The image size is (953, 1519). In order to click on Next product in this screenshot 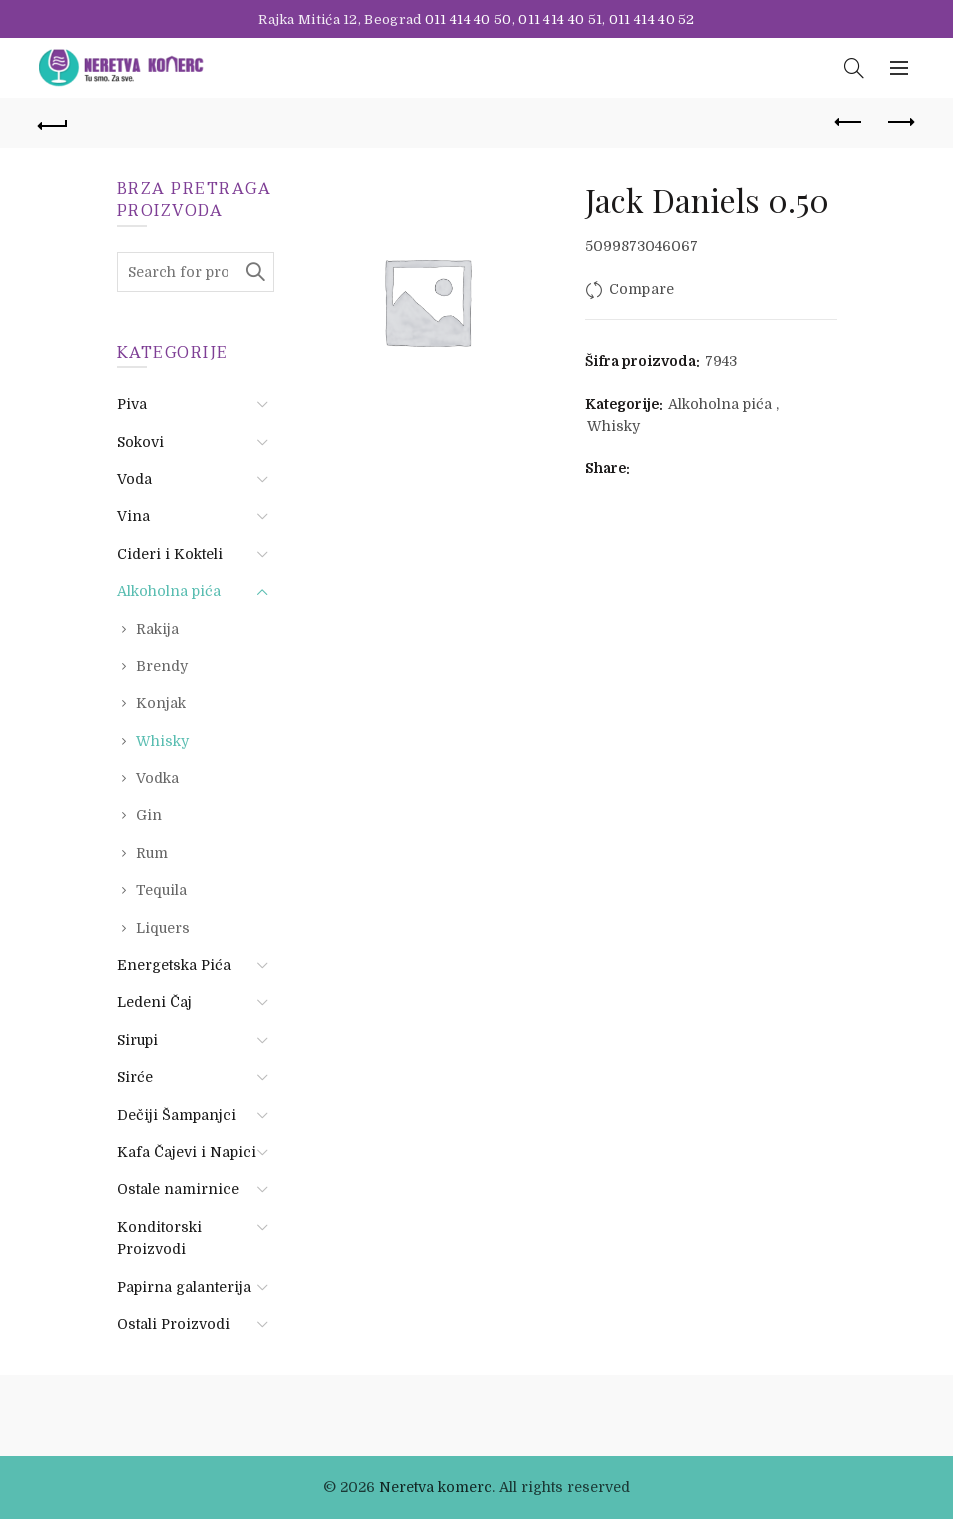, I will do `click(899, 122)`.